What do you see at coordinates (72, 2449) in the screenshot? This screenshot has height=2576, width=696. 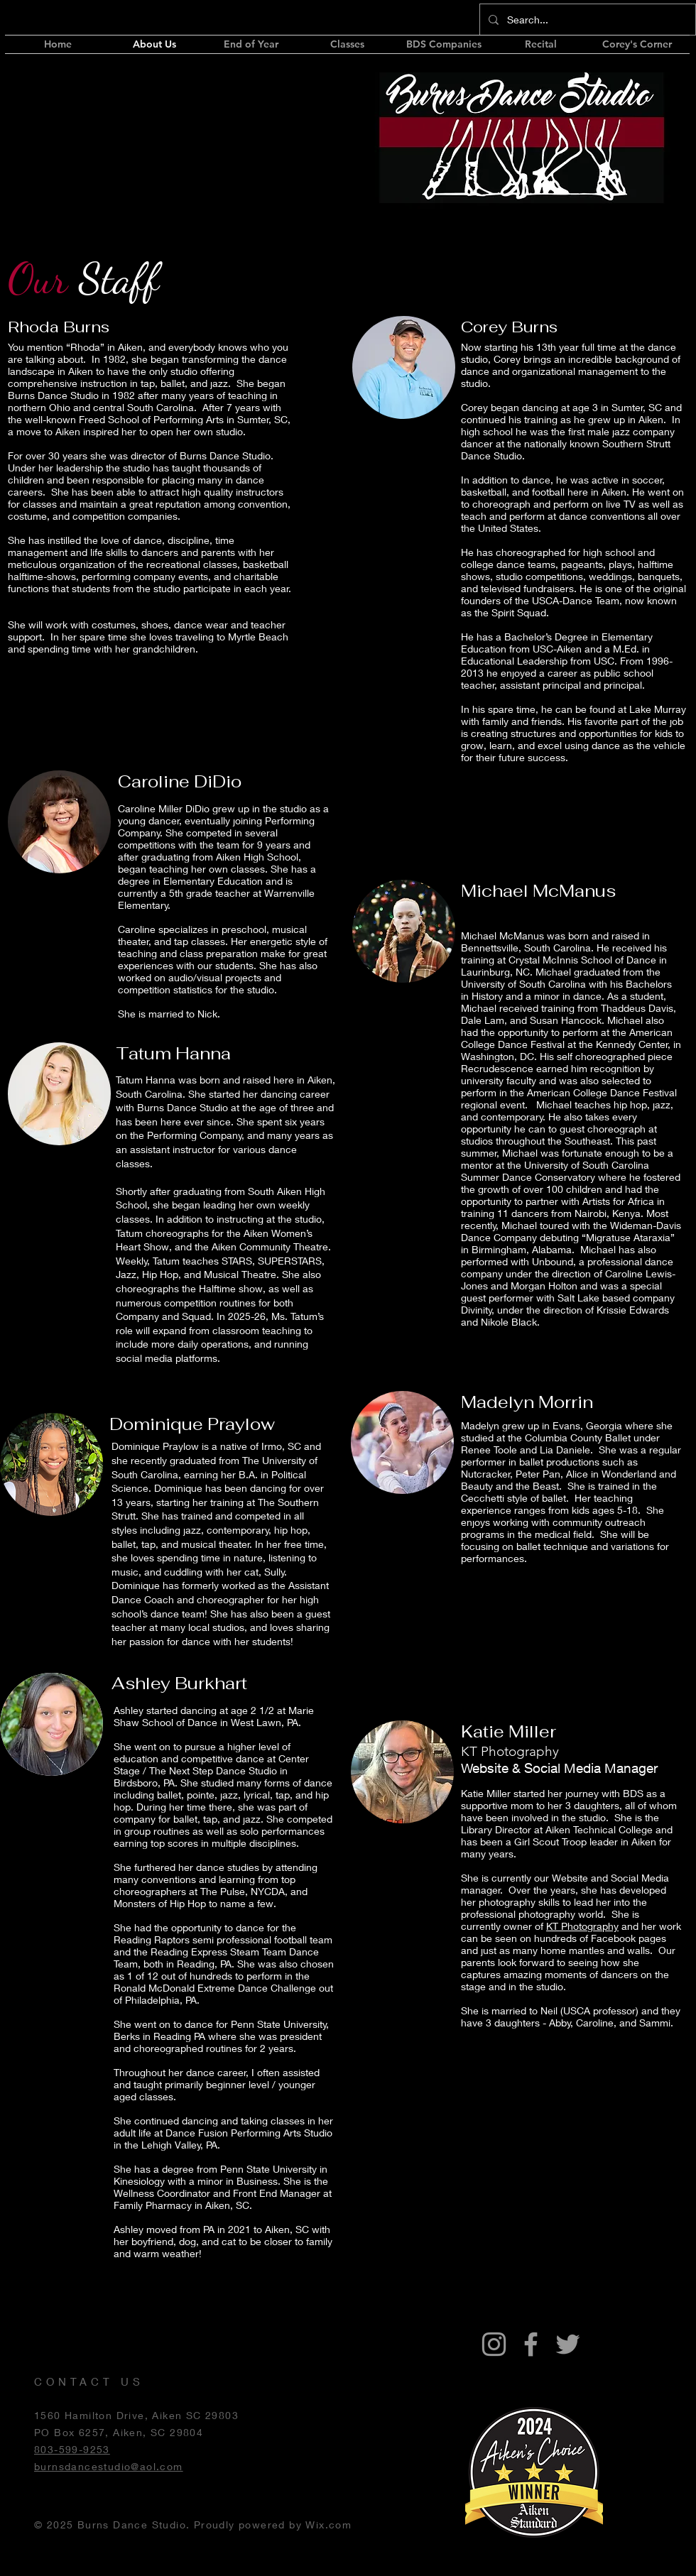 I see `803-599-9253` at bounding box center [72, 2449].